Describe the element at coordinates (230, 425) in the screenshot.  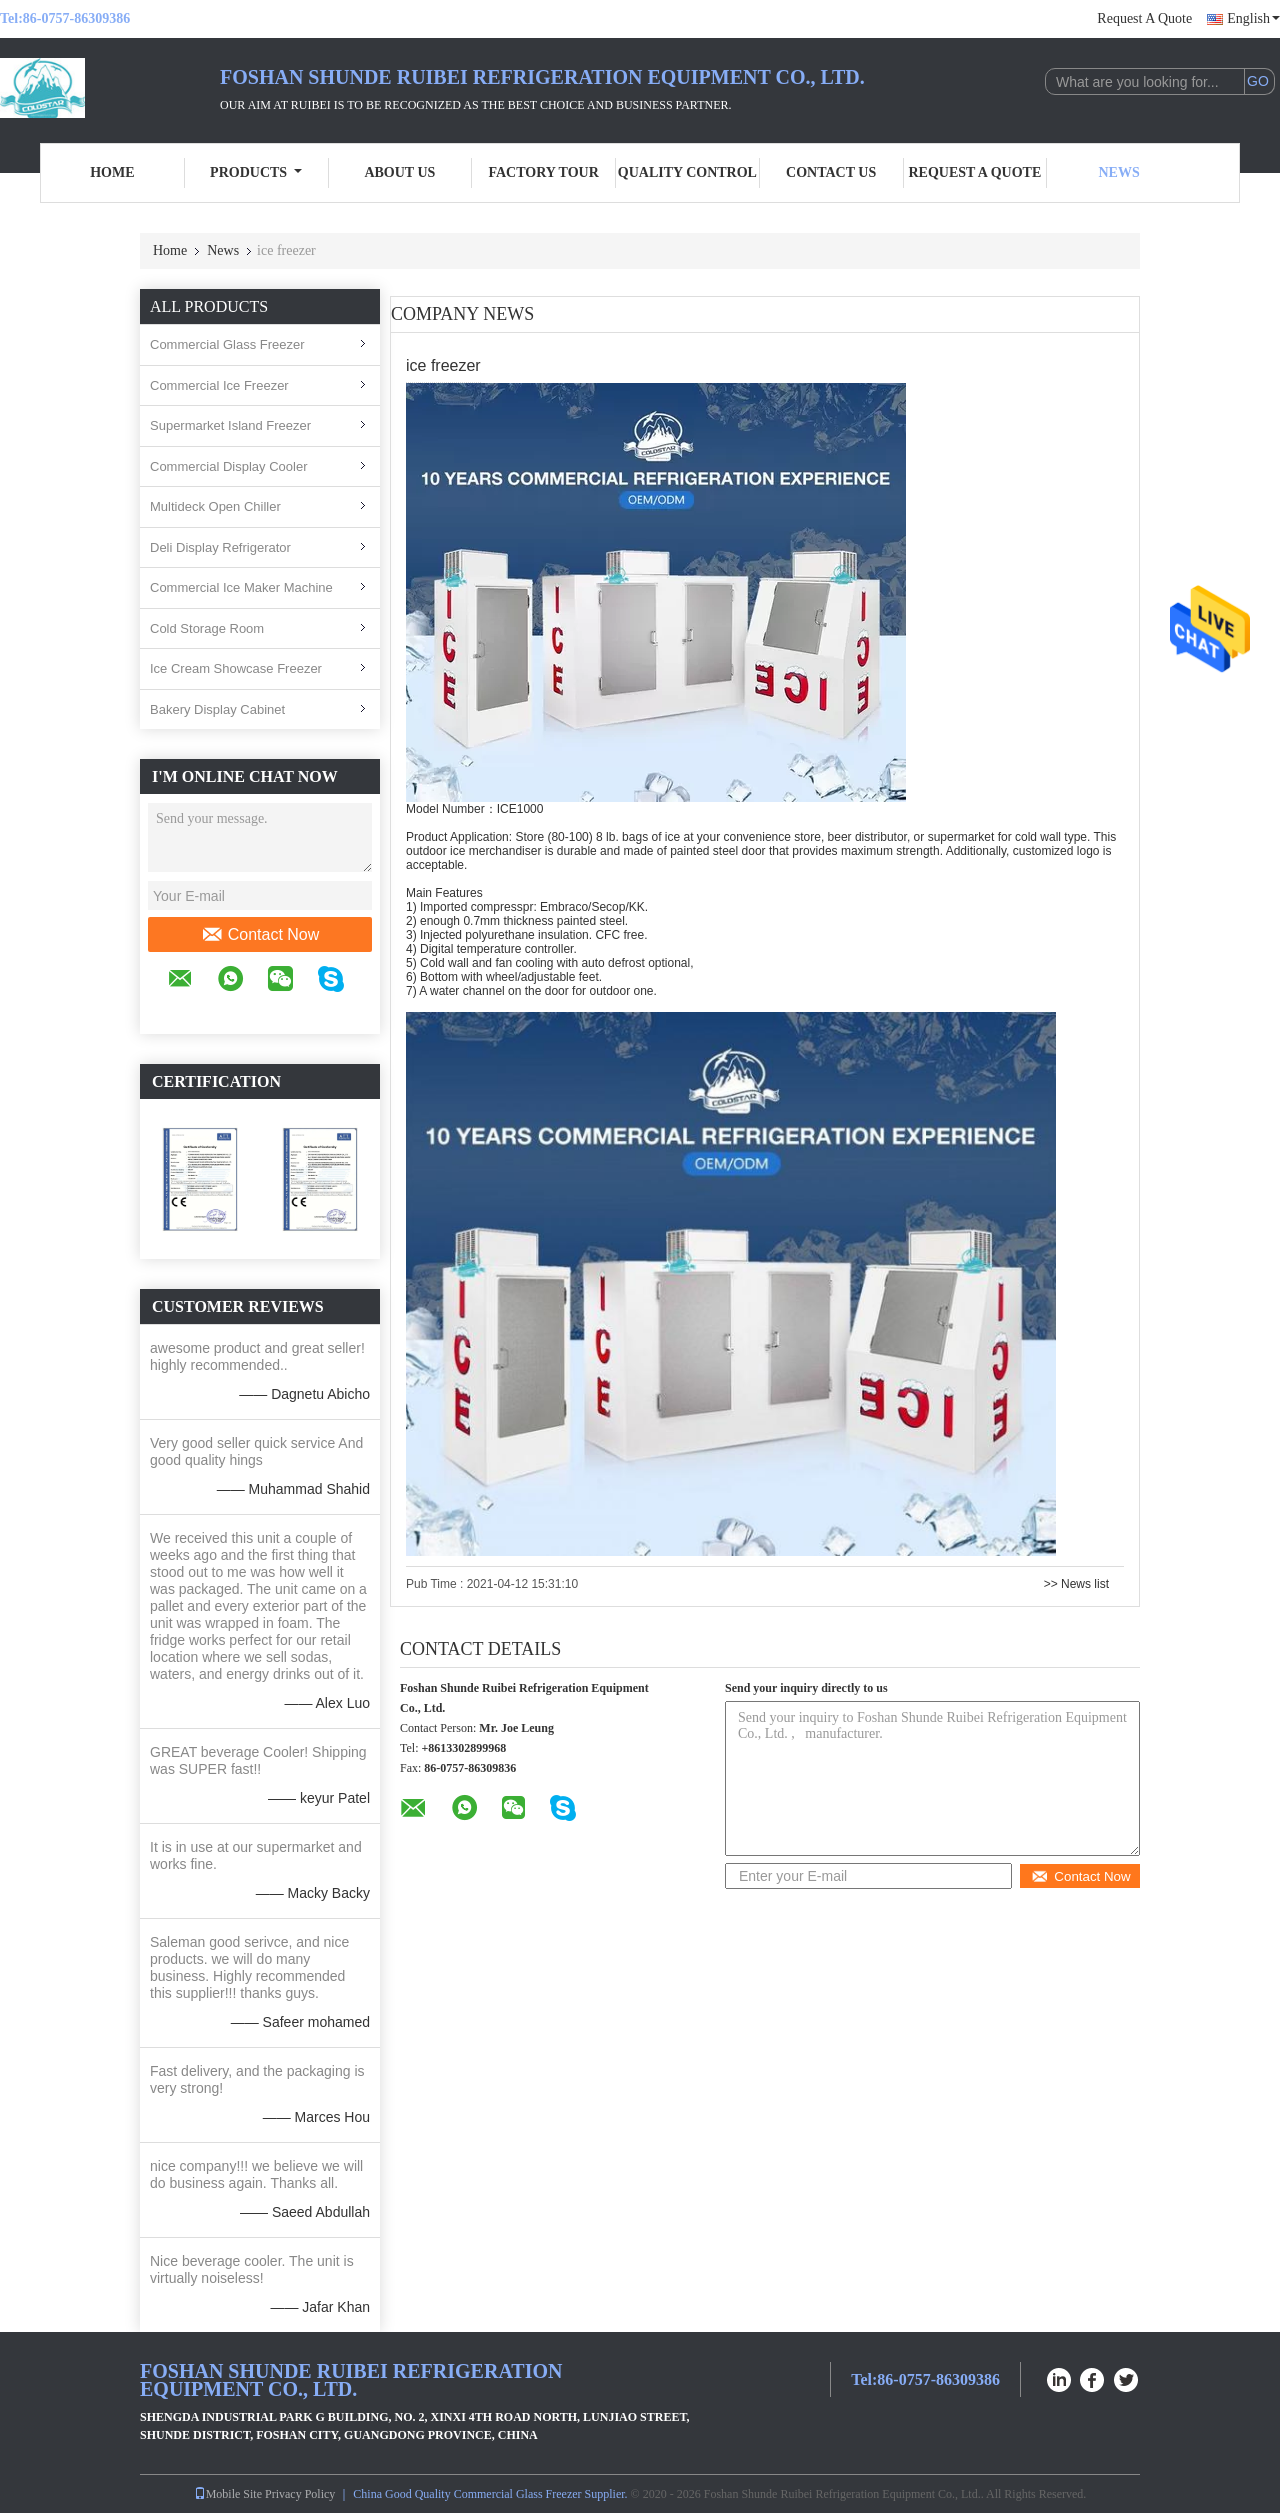
I see `Supermarket Island Freezer` at that location.